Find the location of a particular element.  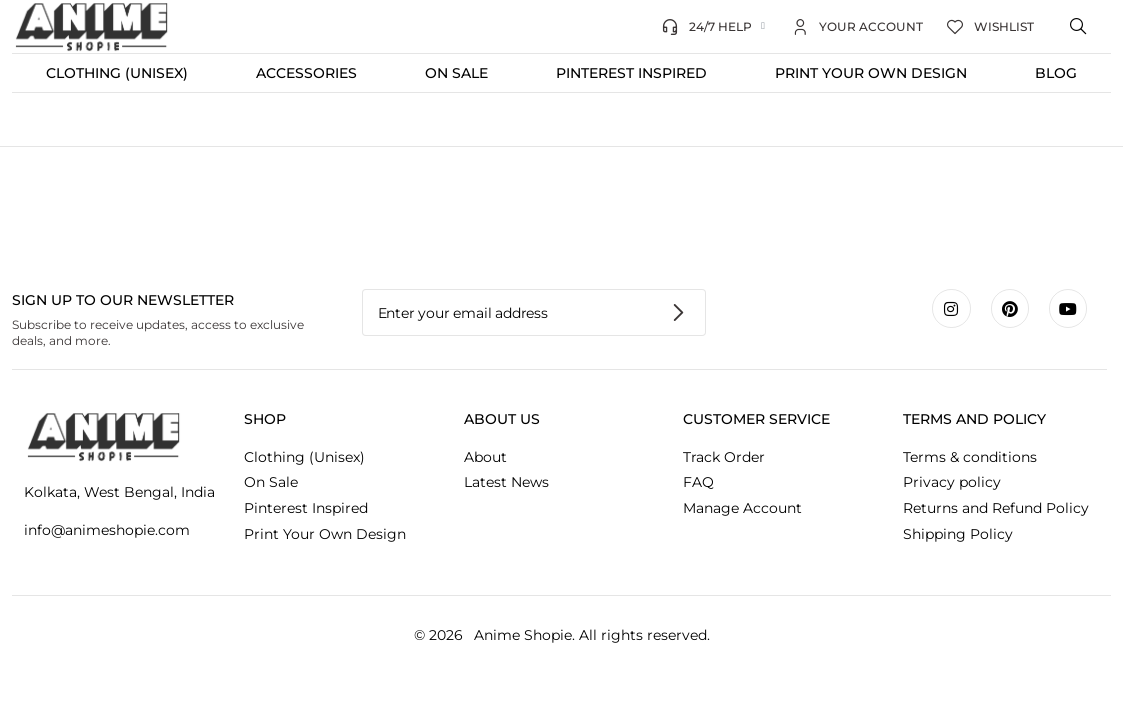

Shipping Policy is located at coordinates (958, 534).